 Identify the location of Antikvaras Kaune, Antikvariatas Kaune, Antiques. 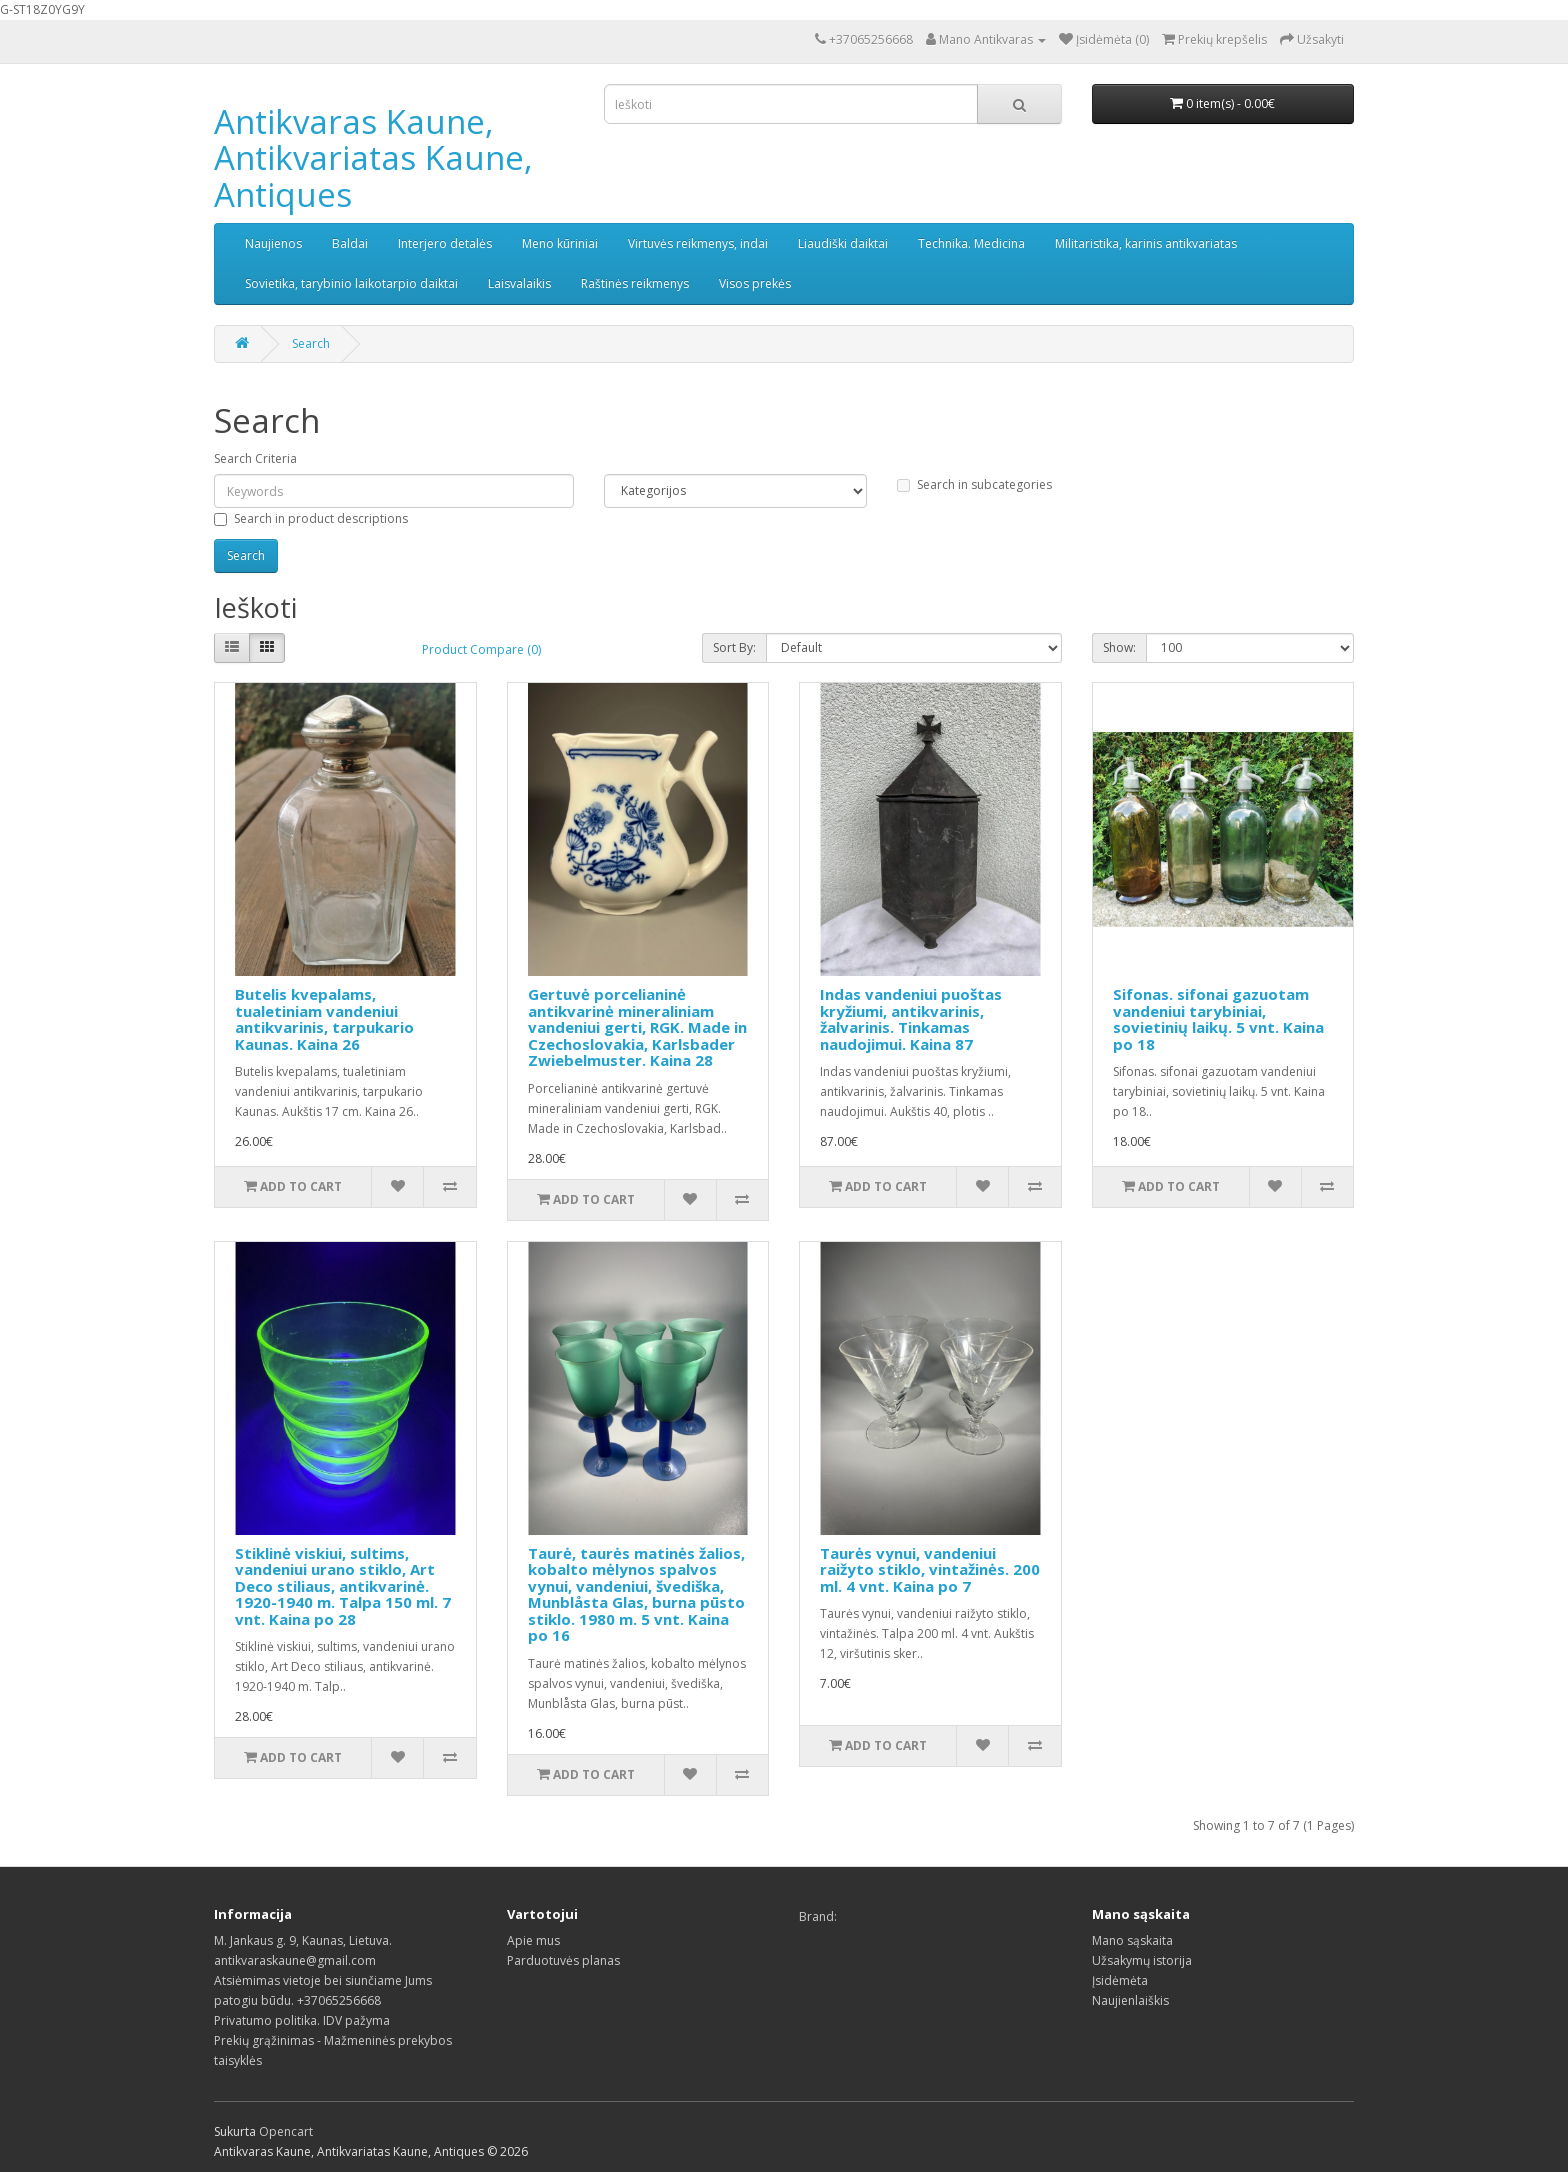
(373, 158).